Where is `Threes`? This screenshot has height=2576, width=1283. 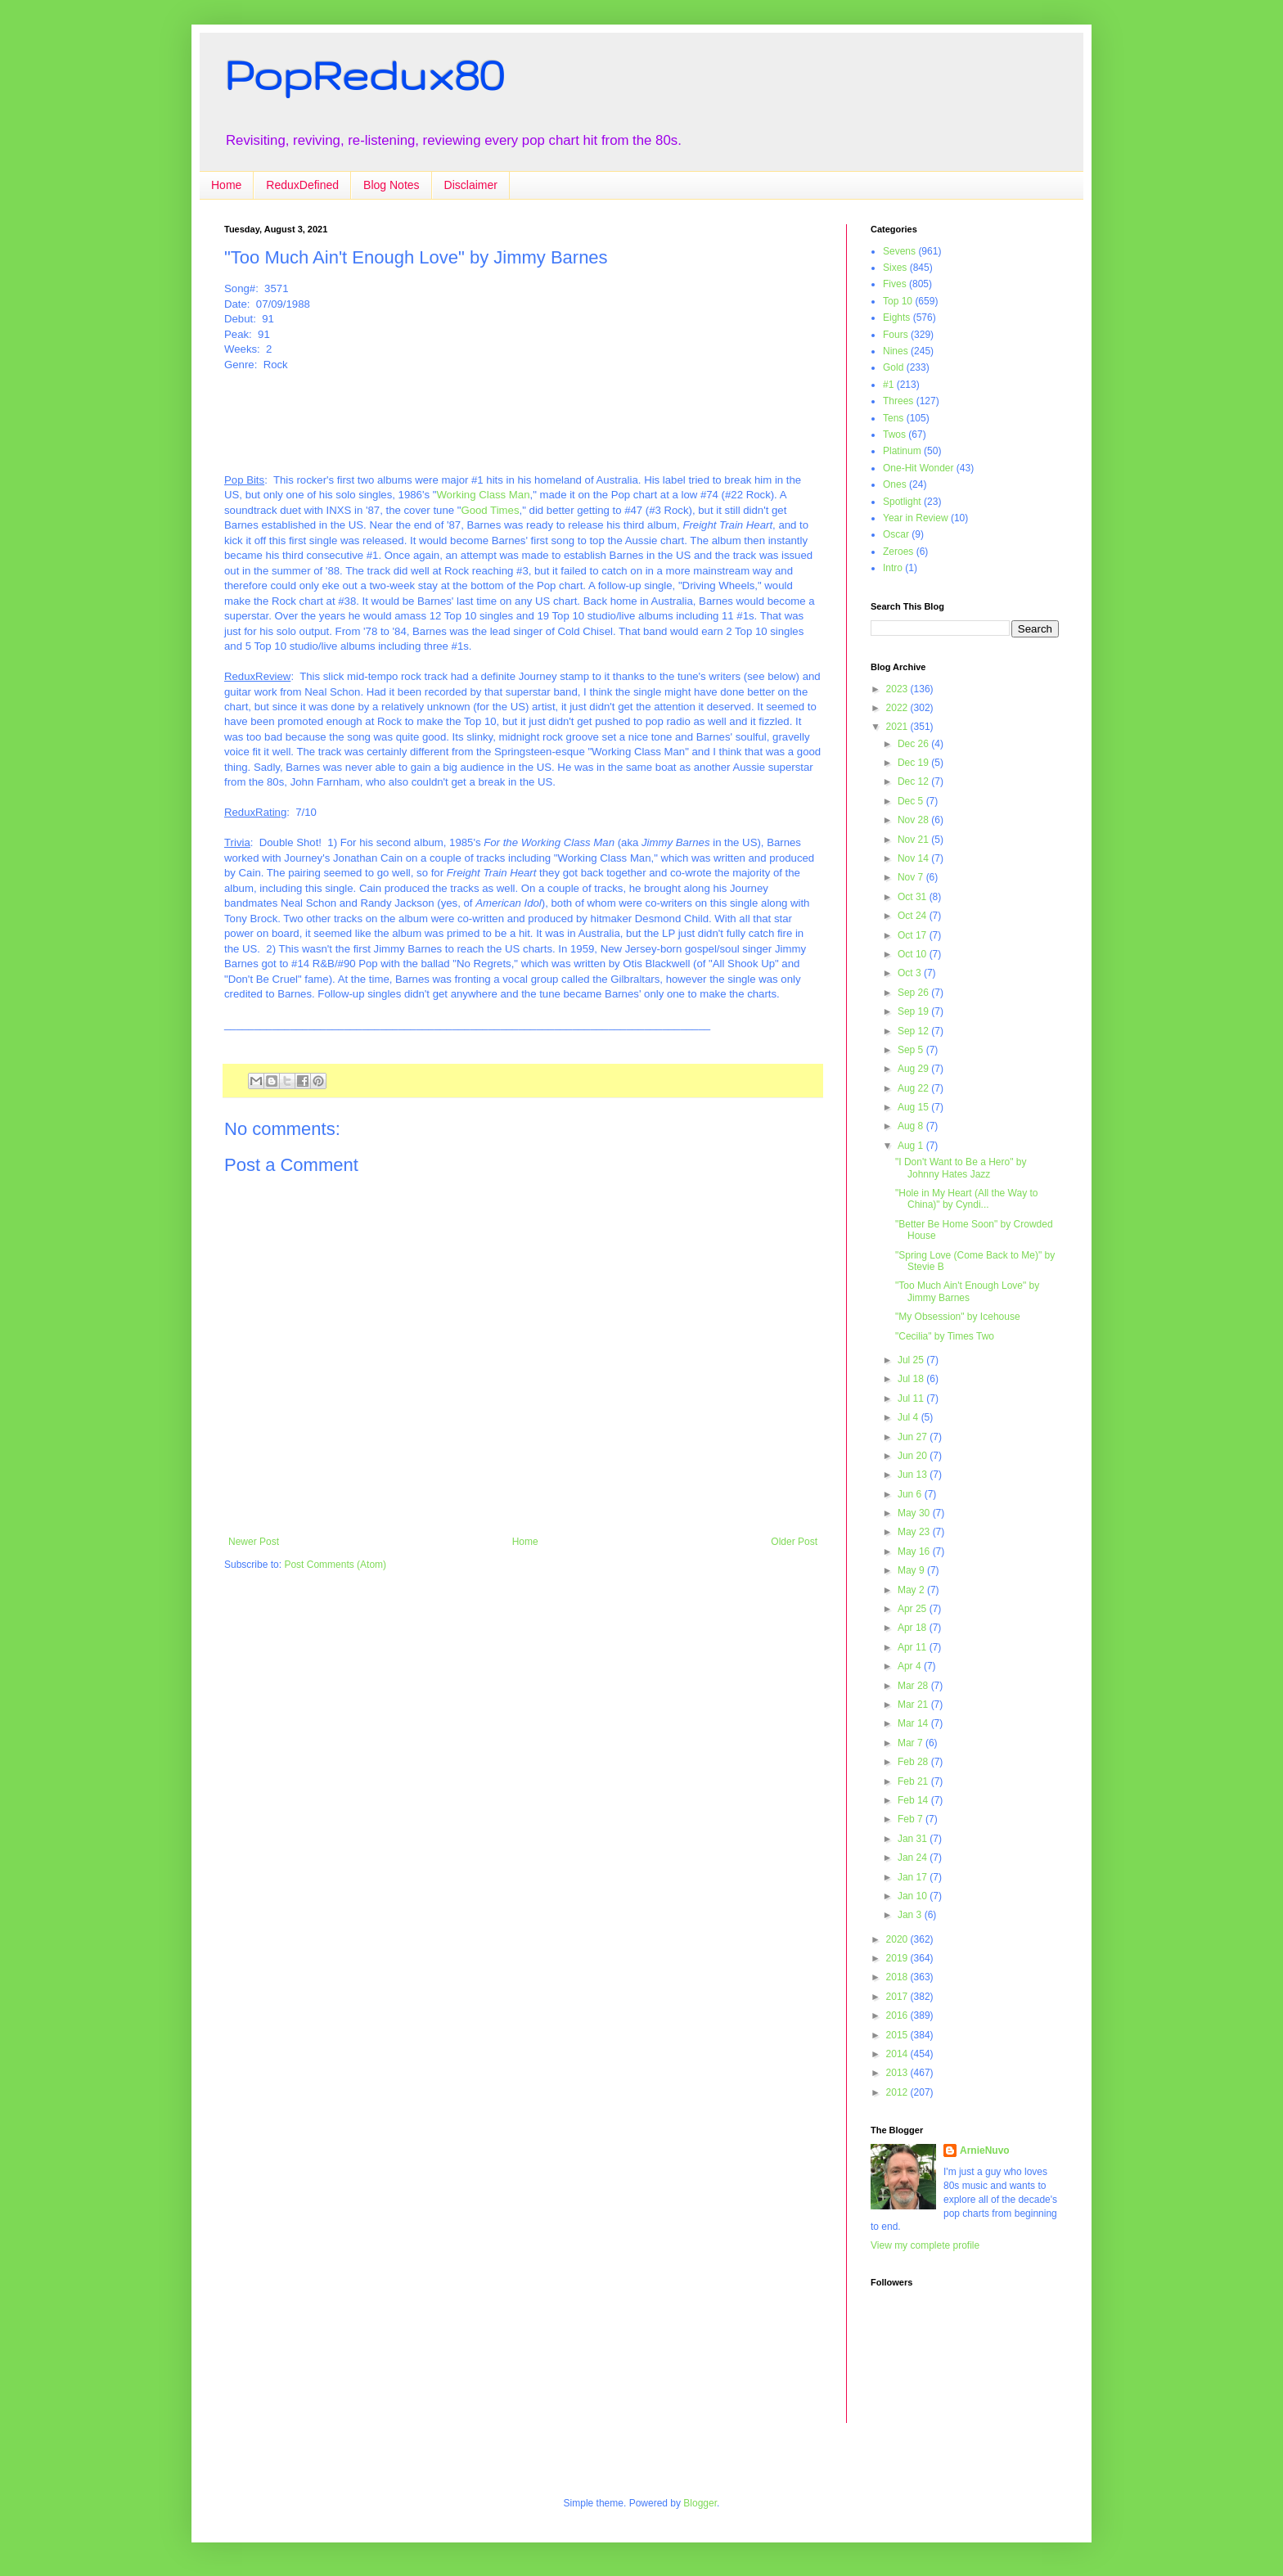 Threes is located at coordinates (898, 401).